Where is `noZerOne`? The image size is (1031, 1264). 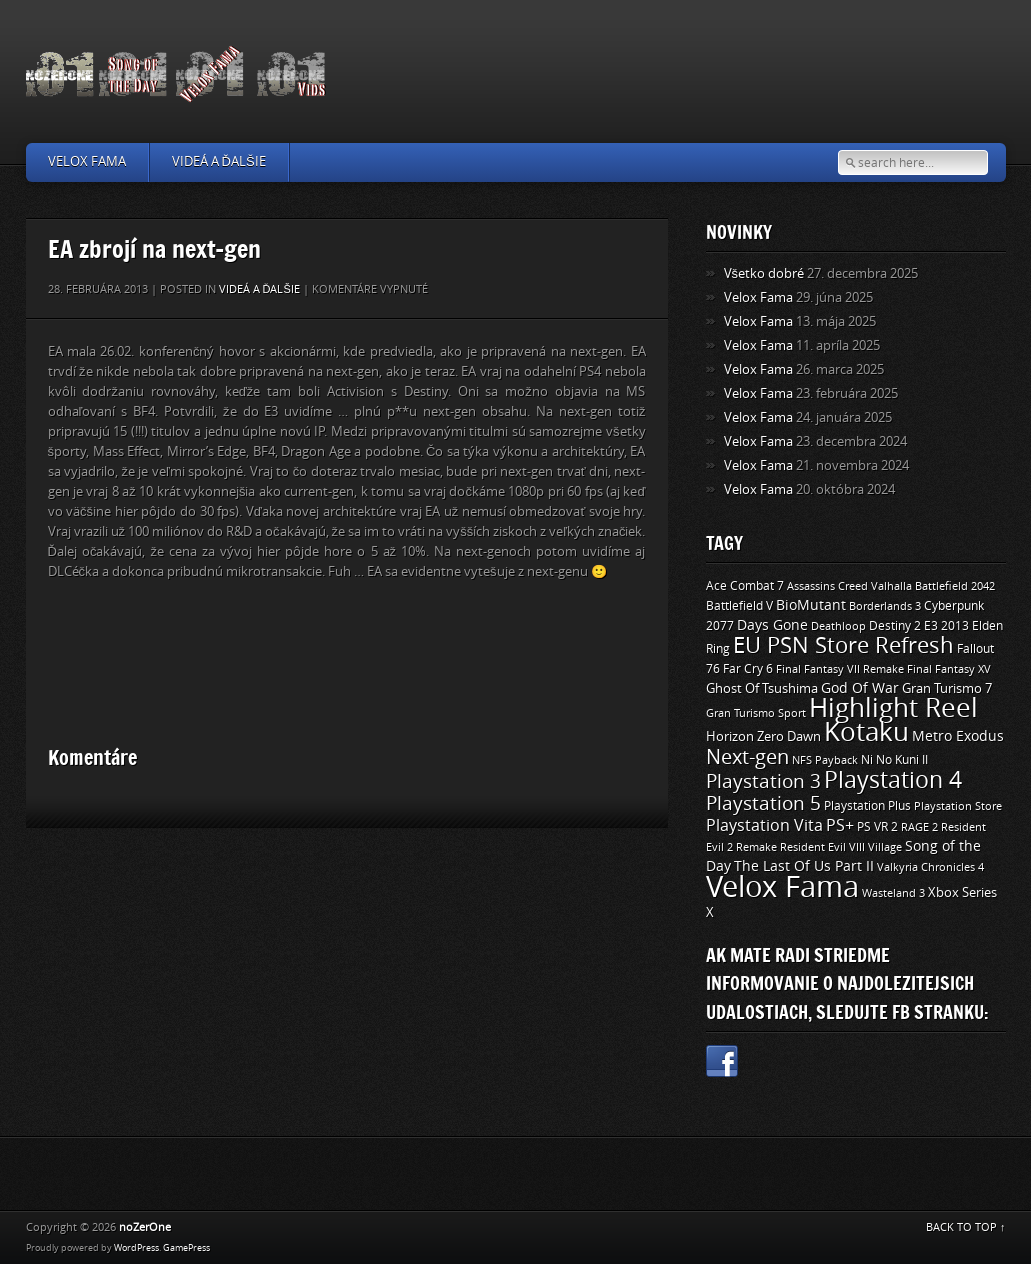
noZerOne is located at coordinates (145, 1227).